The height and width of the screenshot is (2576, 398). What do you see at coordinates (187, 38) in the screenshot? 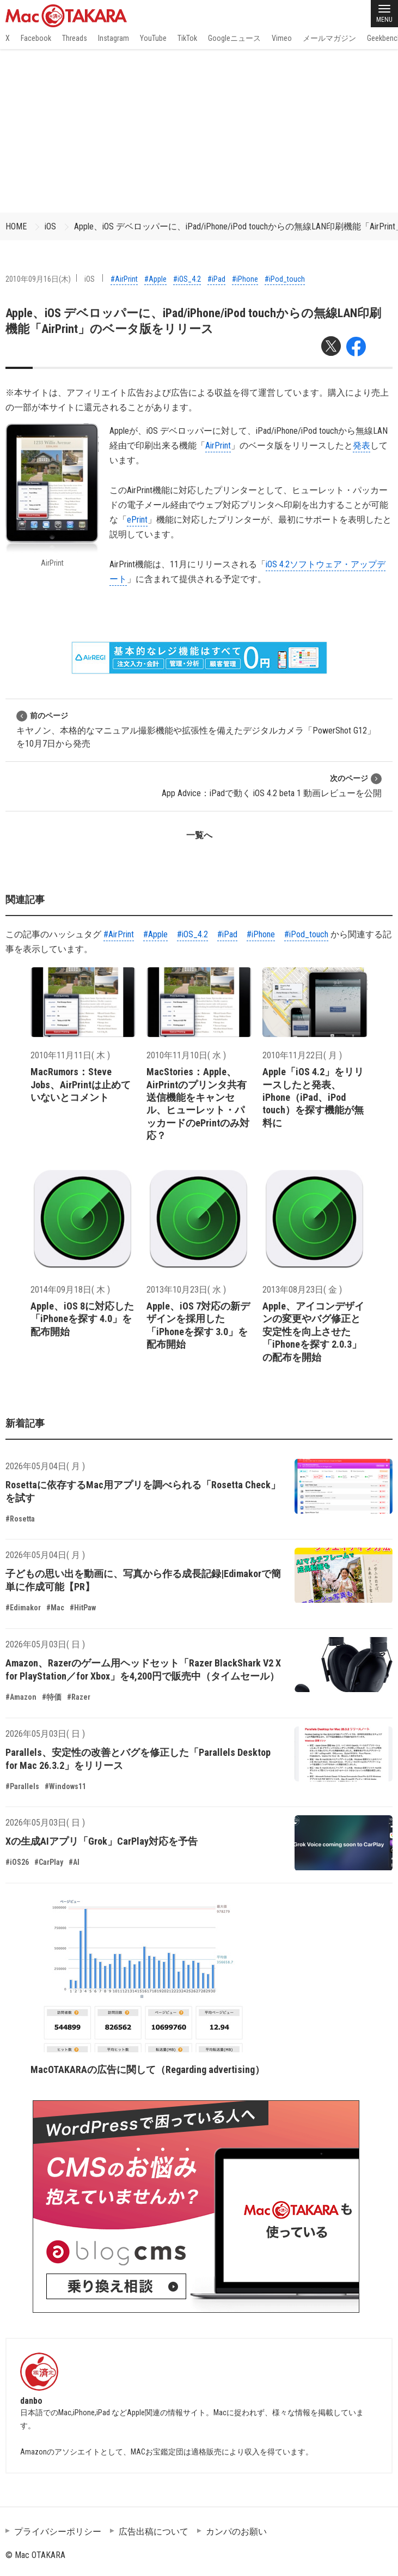
I see `TikTok` at bounding box center [187, 38].